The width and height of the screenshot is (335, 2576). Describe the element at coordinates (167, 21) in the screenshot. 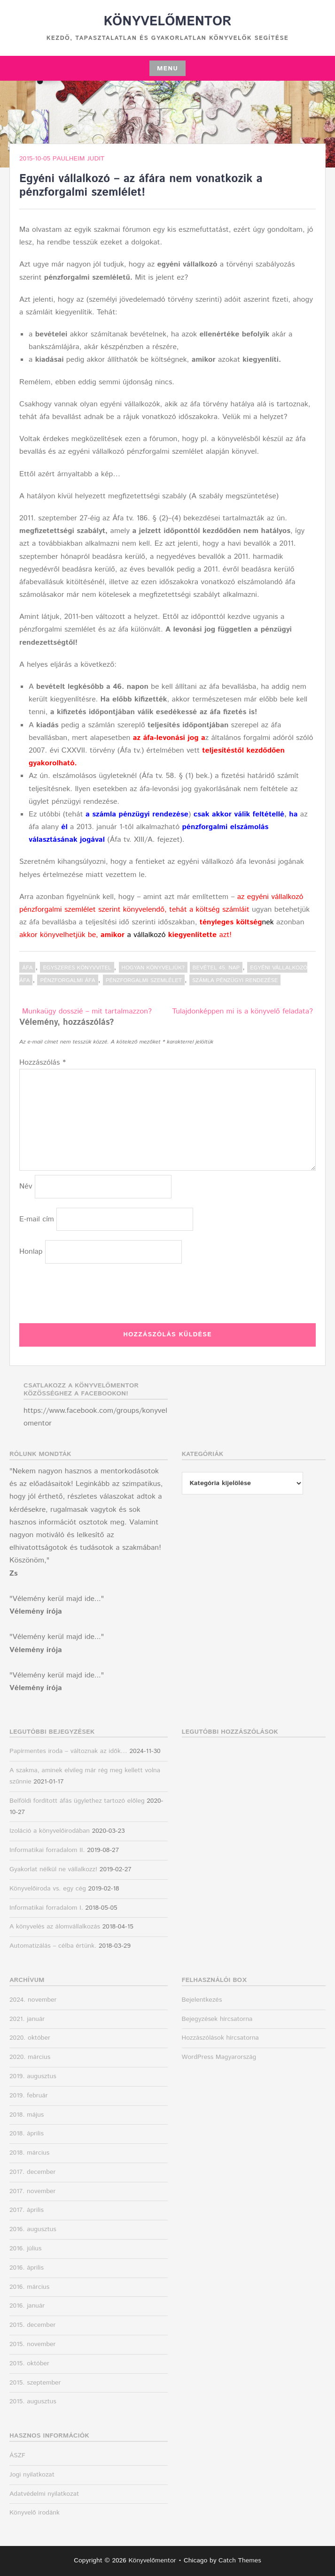

I see `Könyvelőmentor` at that location.